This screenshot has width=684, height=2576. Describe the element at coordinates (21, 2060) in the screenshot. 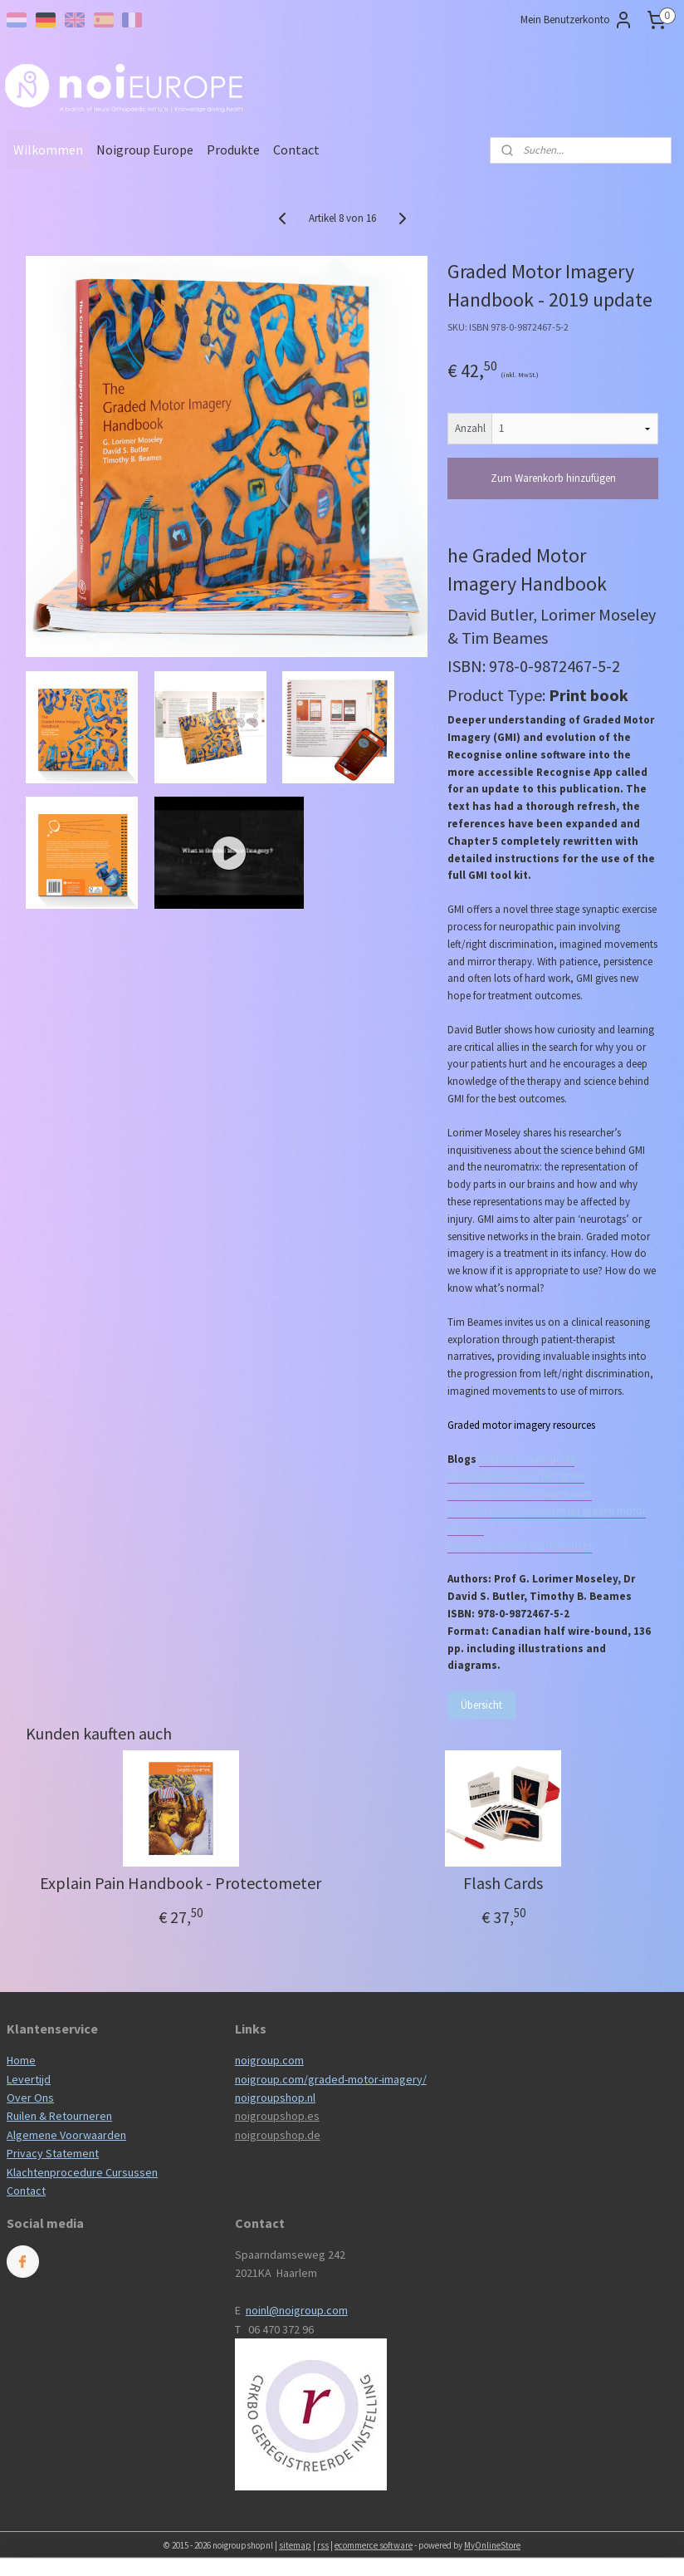

I see `Home` at that location.